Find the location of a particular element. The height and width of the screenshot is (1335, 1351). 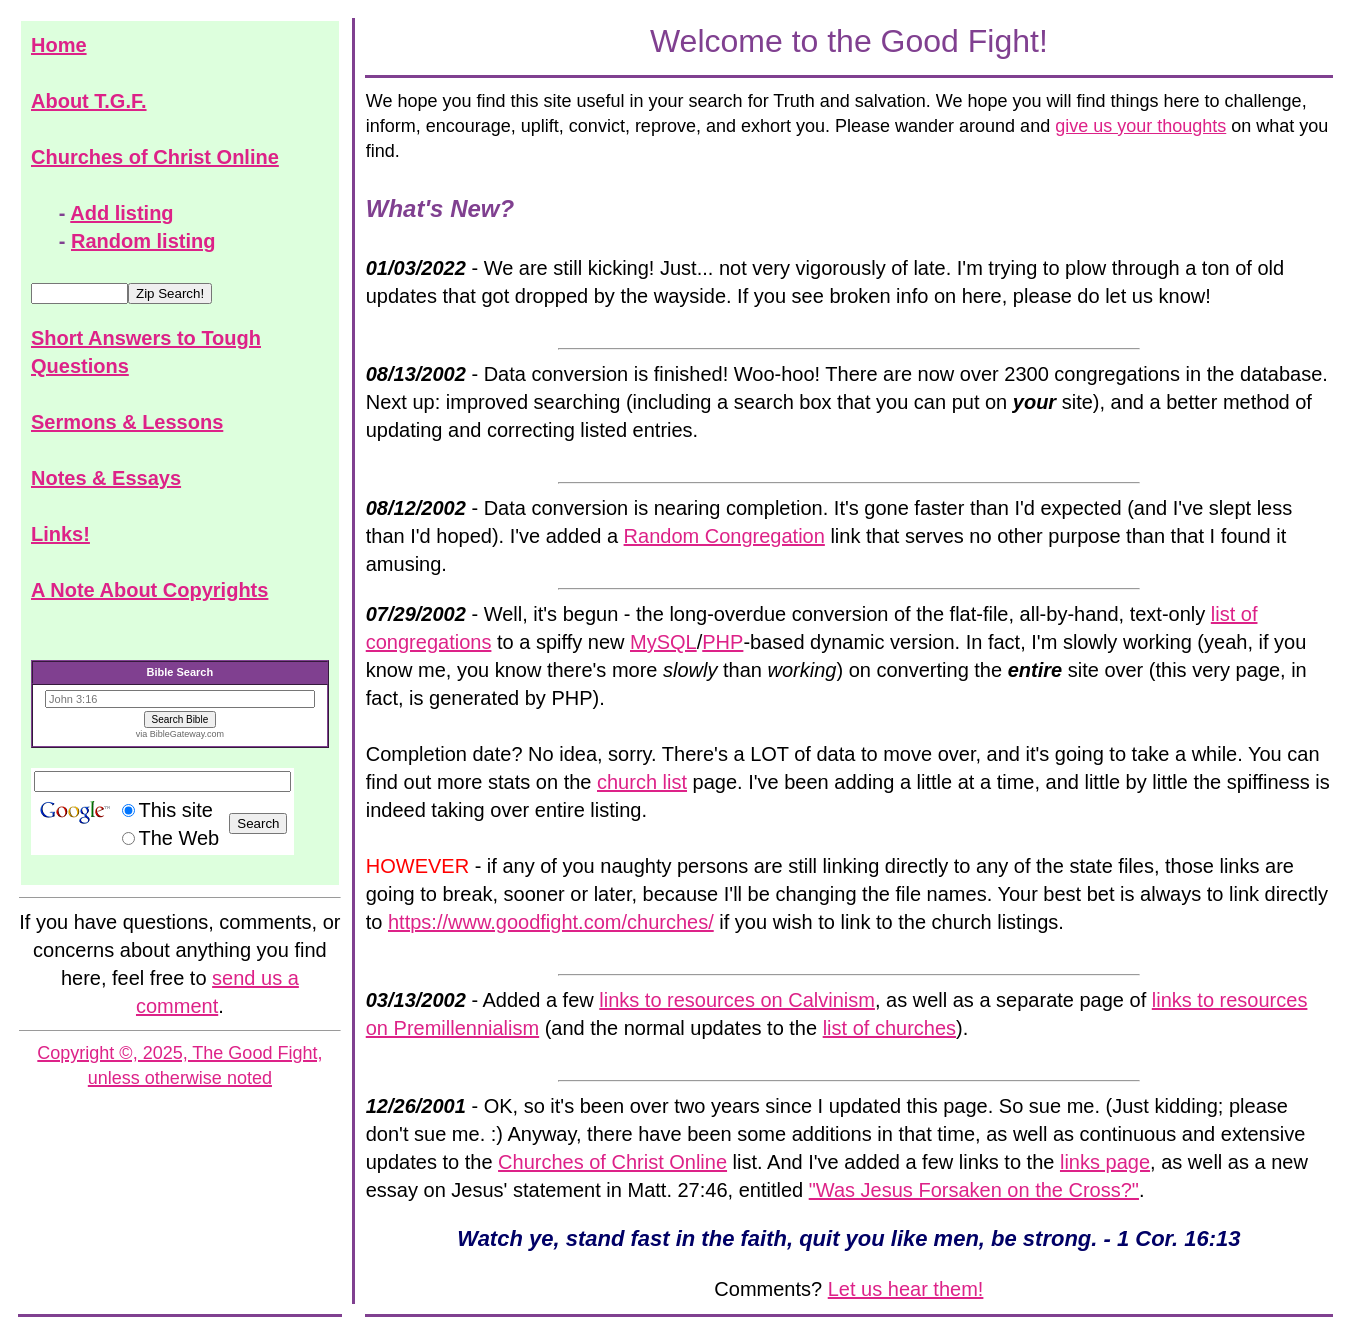

Home is located at coordinates (59, 45).